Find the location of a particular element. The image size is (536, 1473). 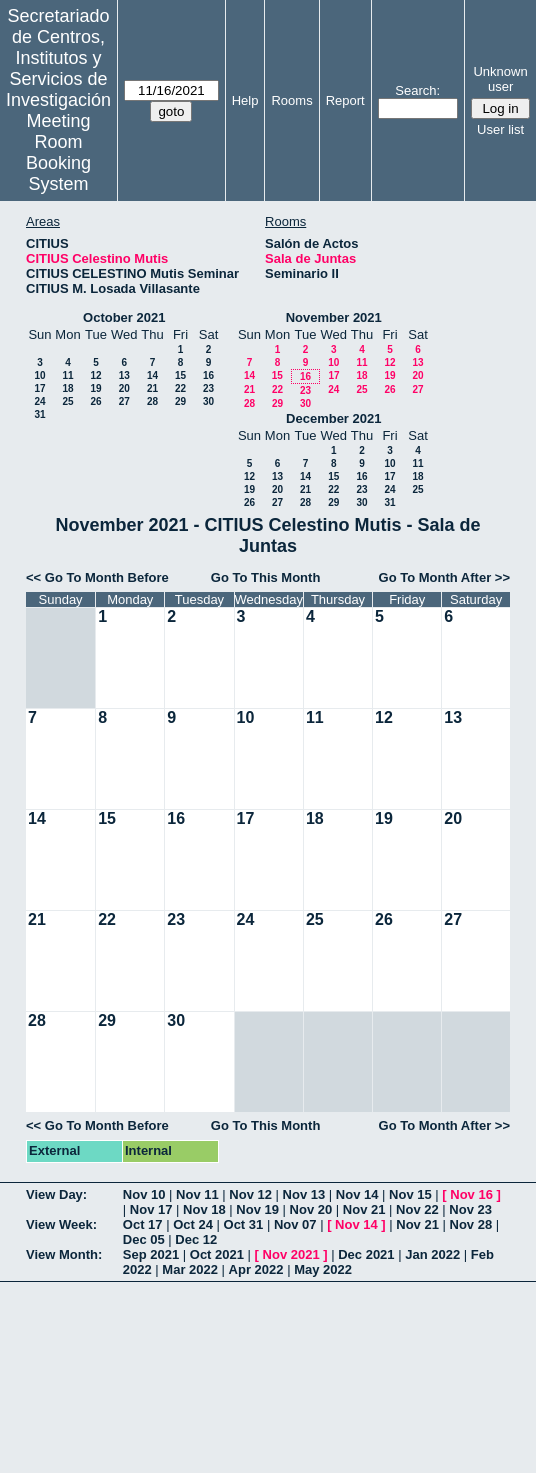

17 is located at coordinates (39, 388).